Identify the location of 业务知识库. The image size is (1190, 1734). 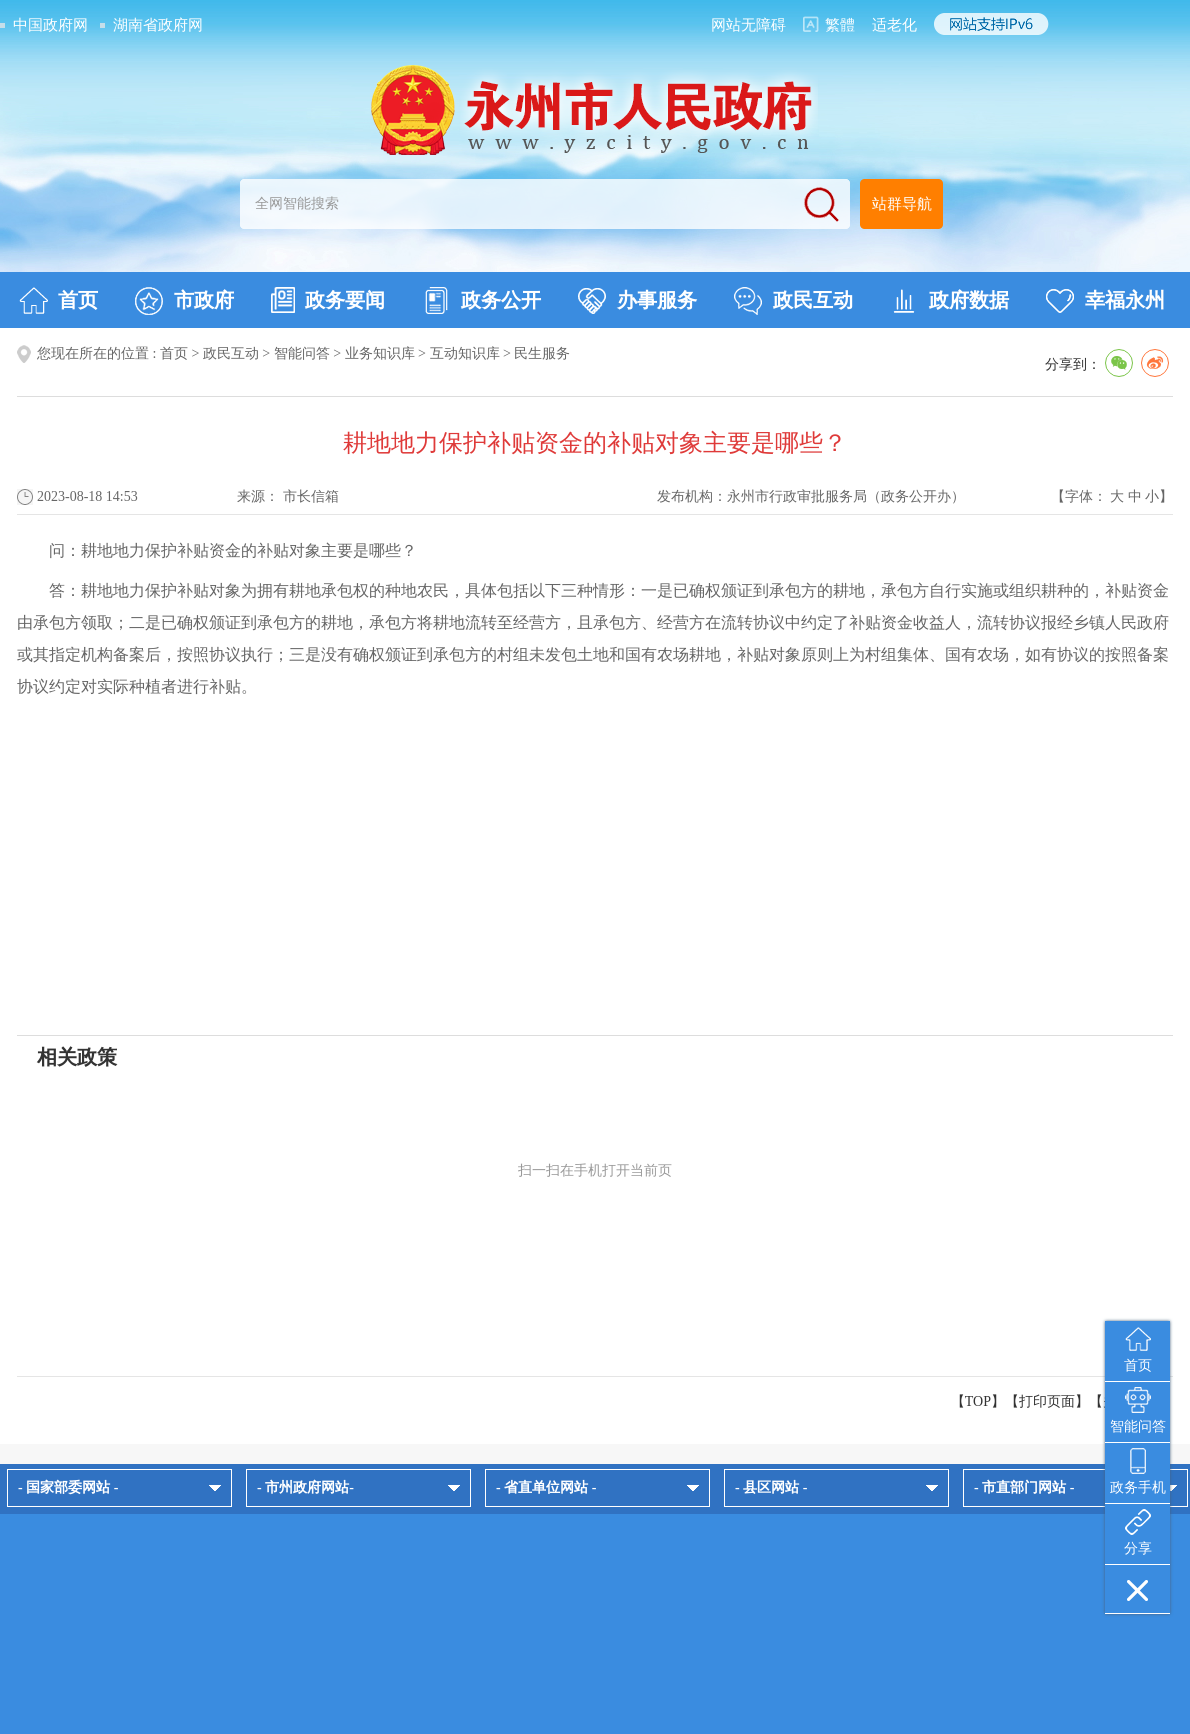
(380, 353).